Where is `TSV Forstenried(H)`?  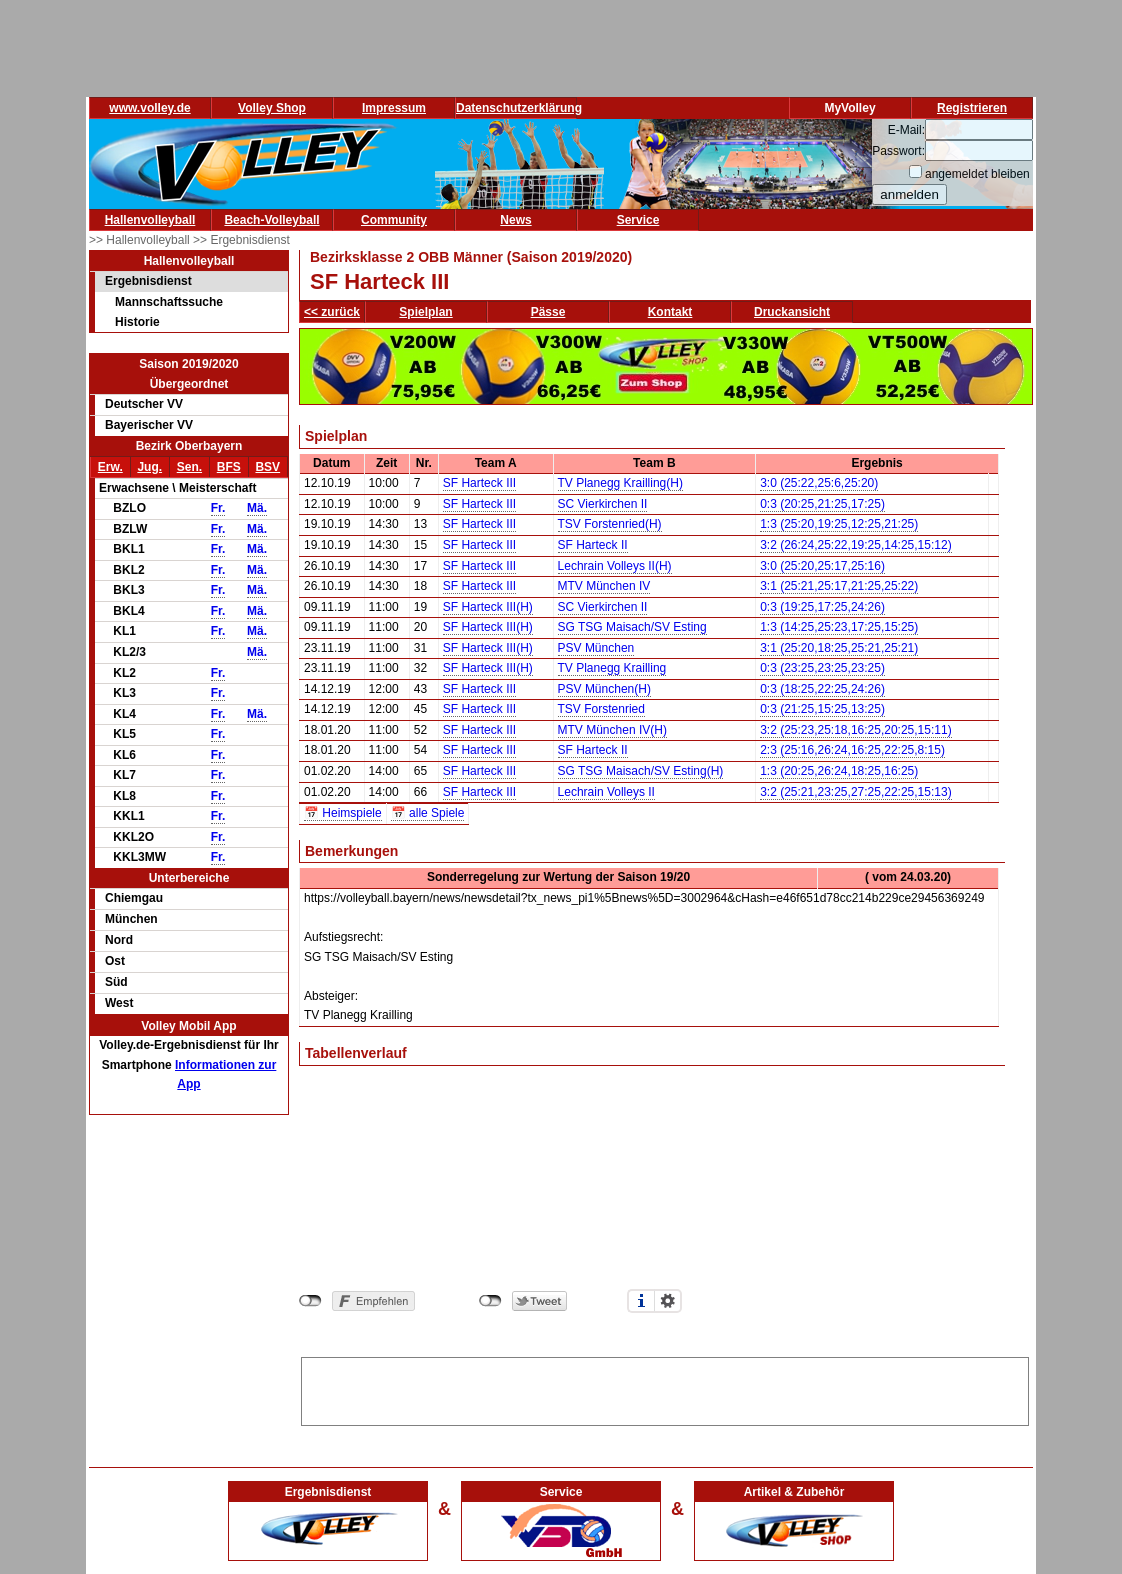 TSV Forstenried(H) is located at coordinates (610, 524).